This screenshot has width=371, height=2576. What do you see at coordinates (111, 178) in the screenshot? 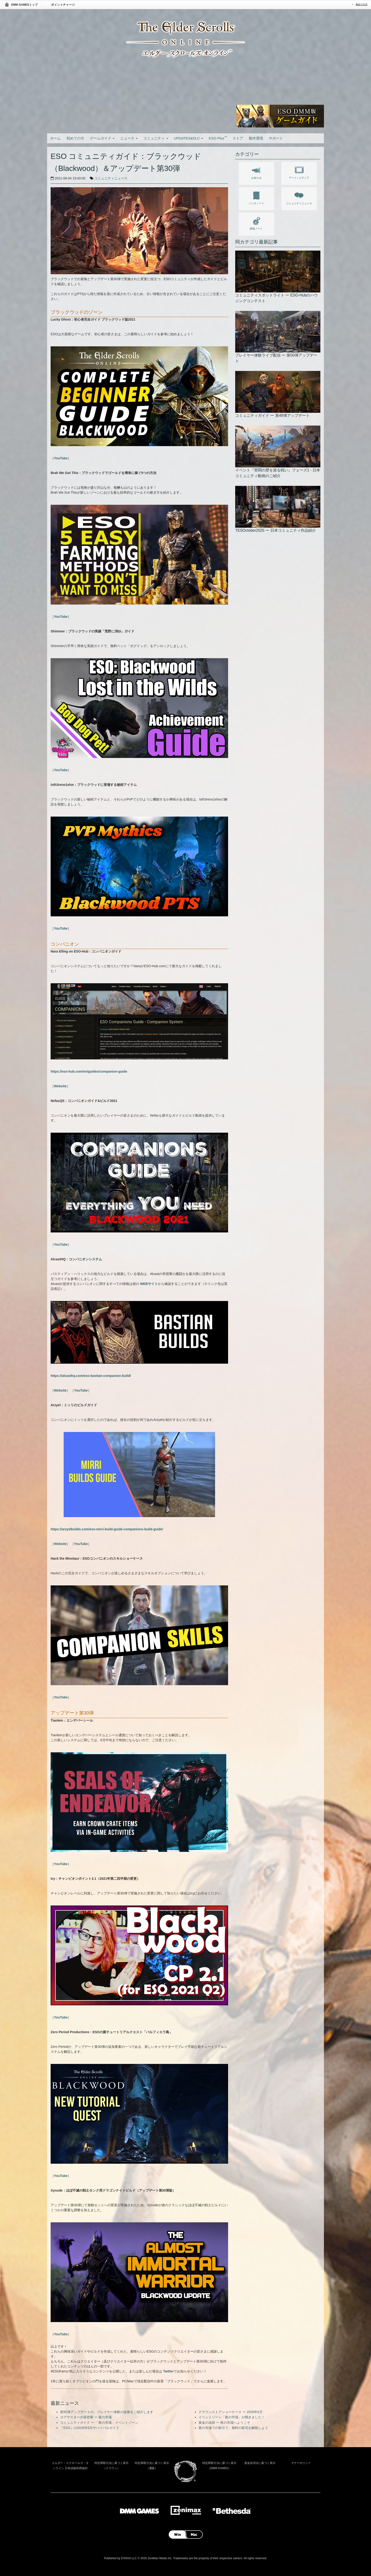
I see `コミュニティニュース` at bounding box center [111, 178].